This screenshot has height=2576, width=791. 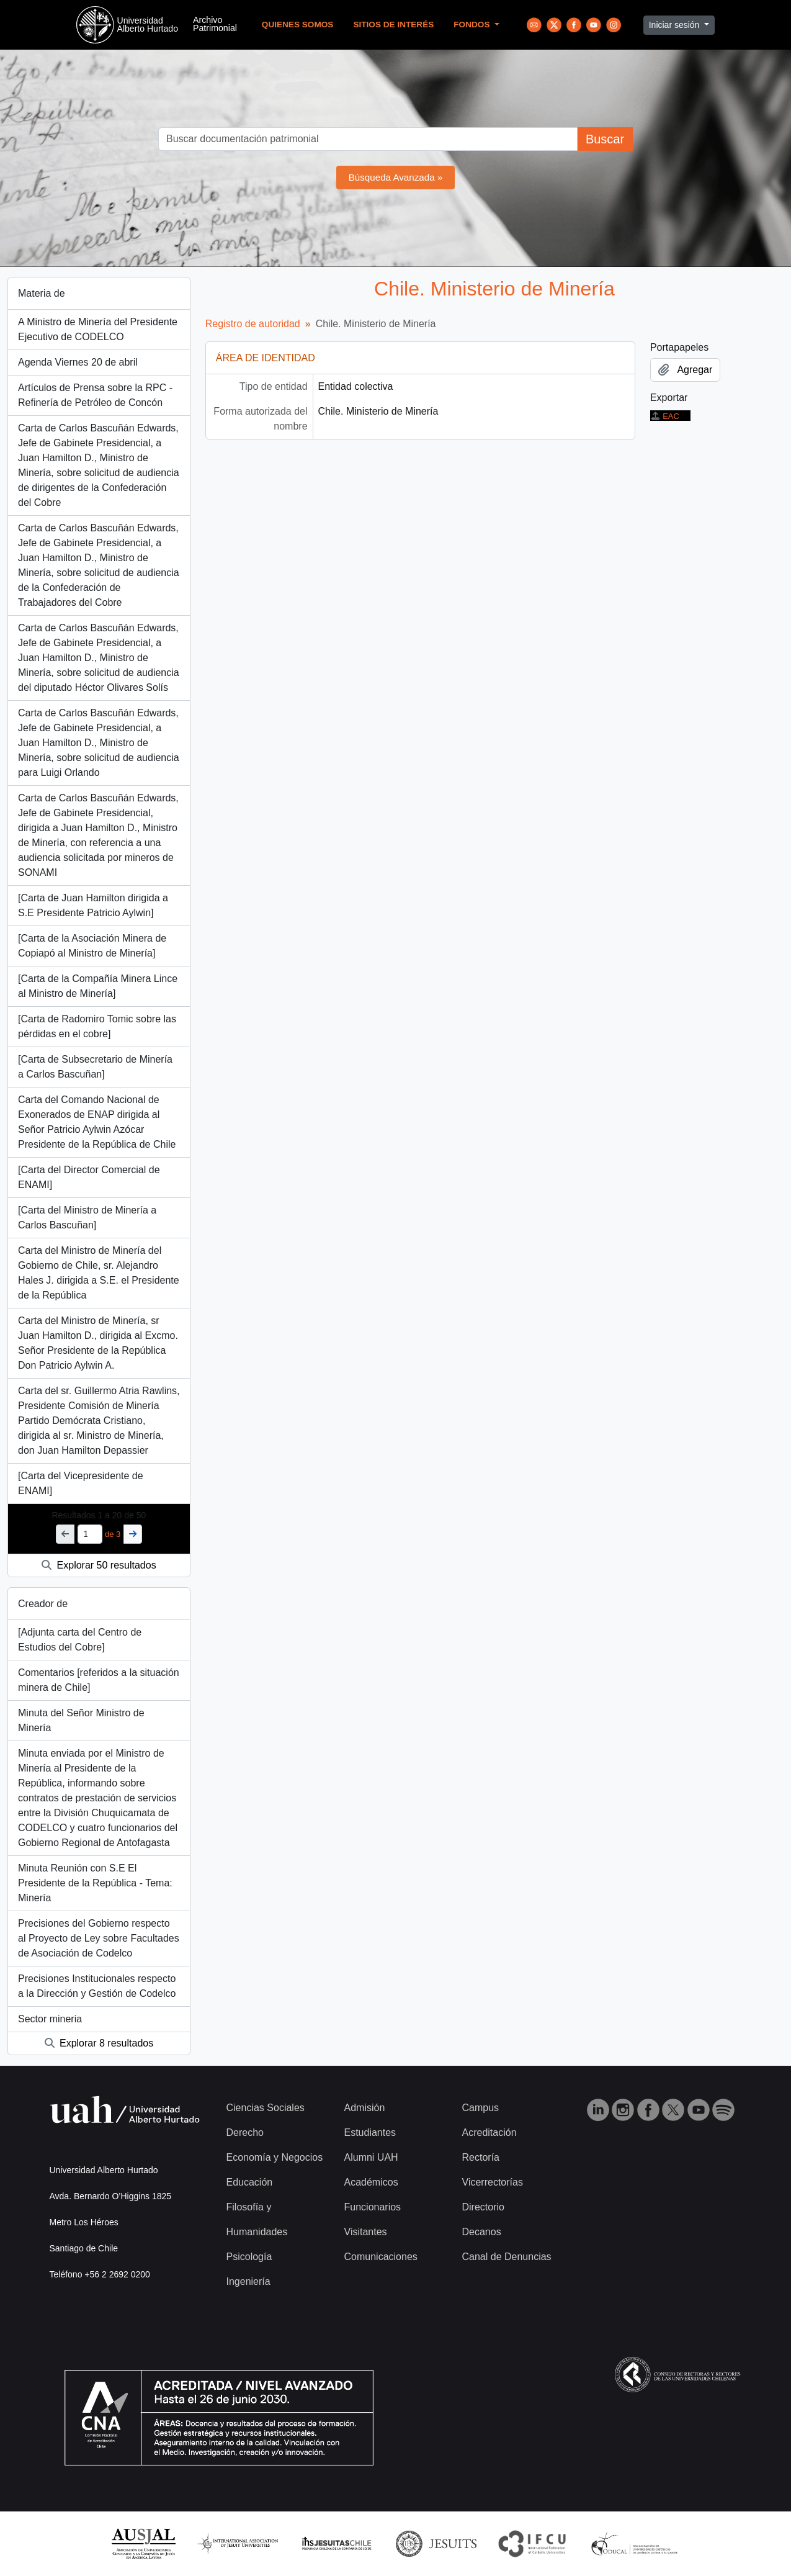 What do you see at coordinates (365, 2232) in the screenshot?
I see `Visitantes` at bounding box center [365, 2232].